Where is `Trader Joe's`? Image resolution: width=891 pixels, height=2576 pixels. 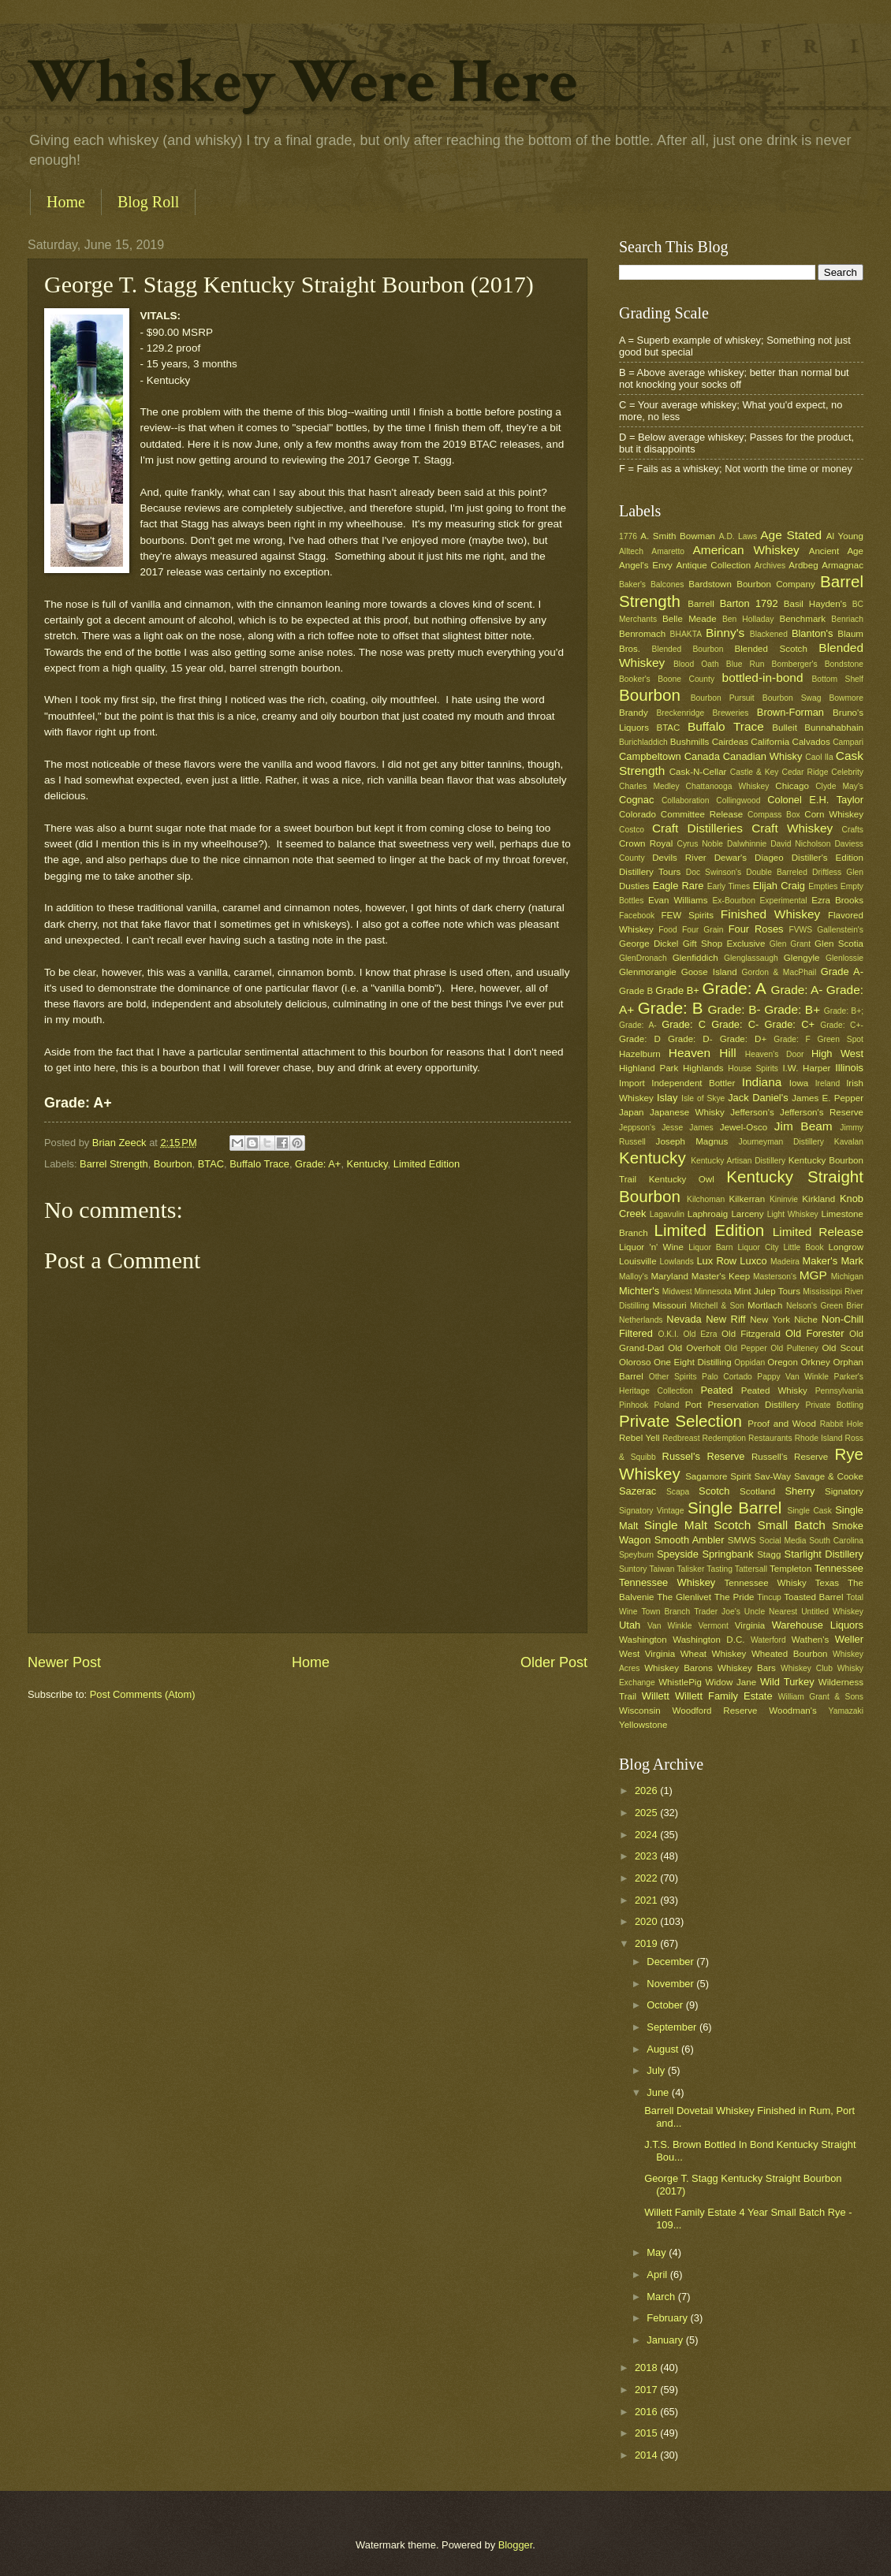
Trader Joe's is located at coordinates (717, 1611).